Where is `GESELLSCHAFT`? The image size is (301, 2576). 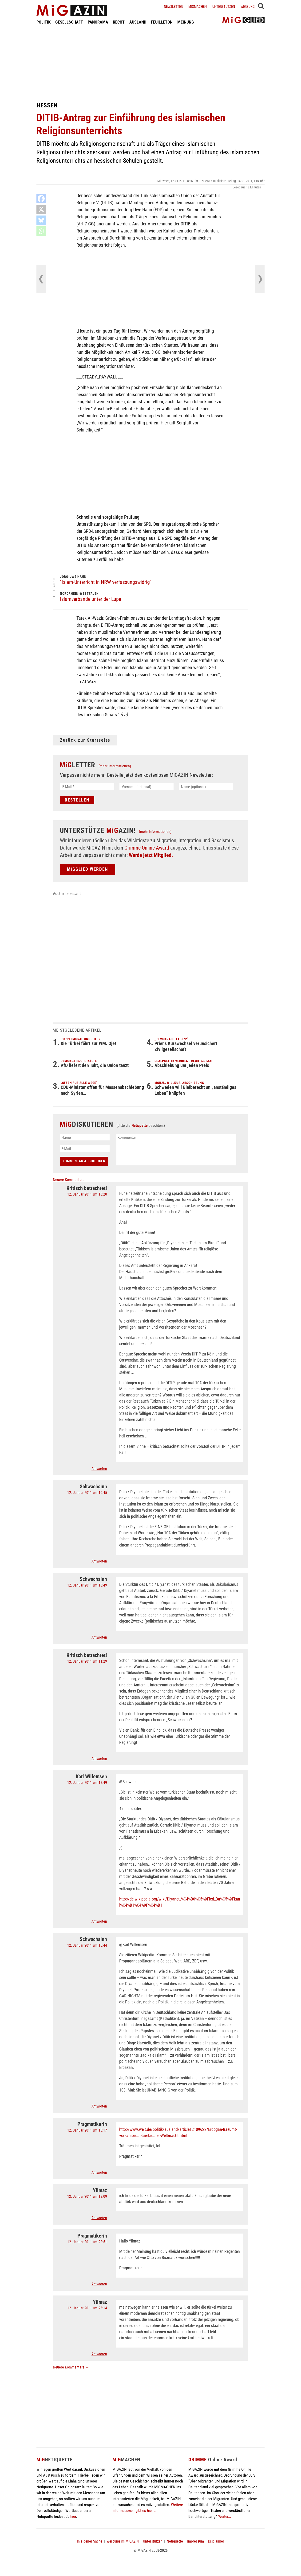
GESELLSCHAFT is located at coordinates (69, 22).